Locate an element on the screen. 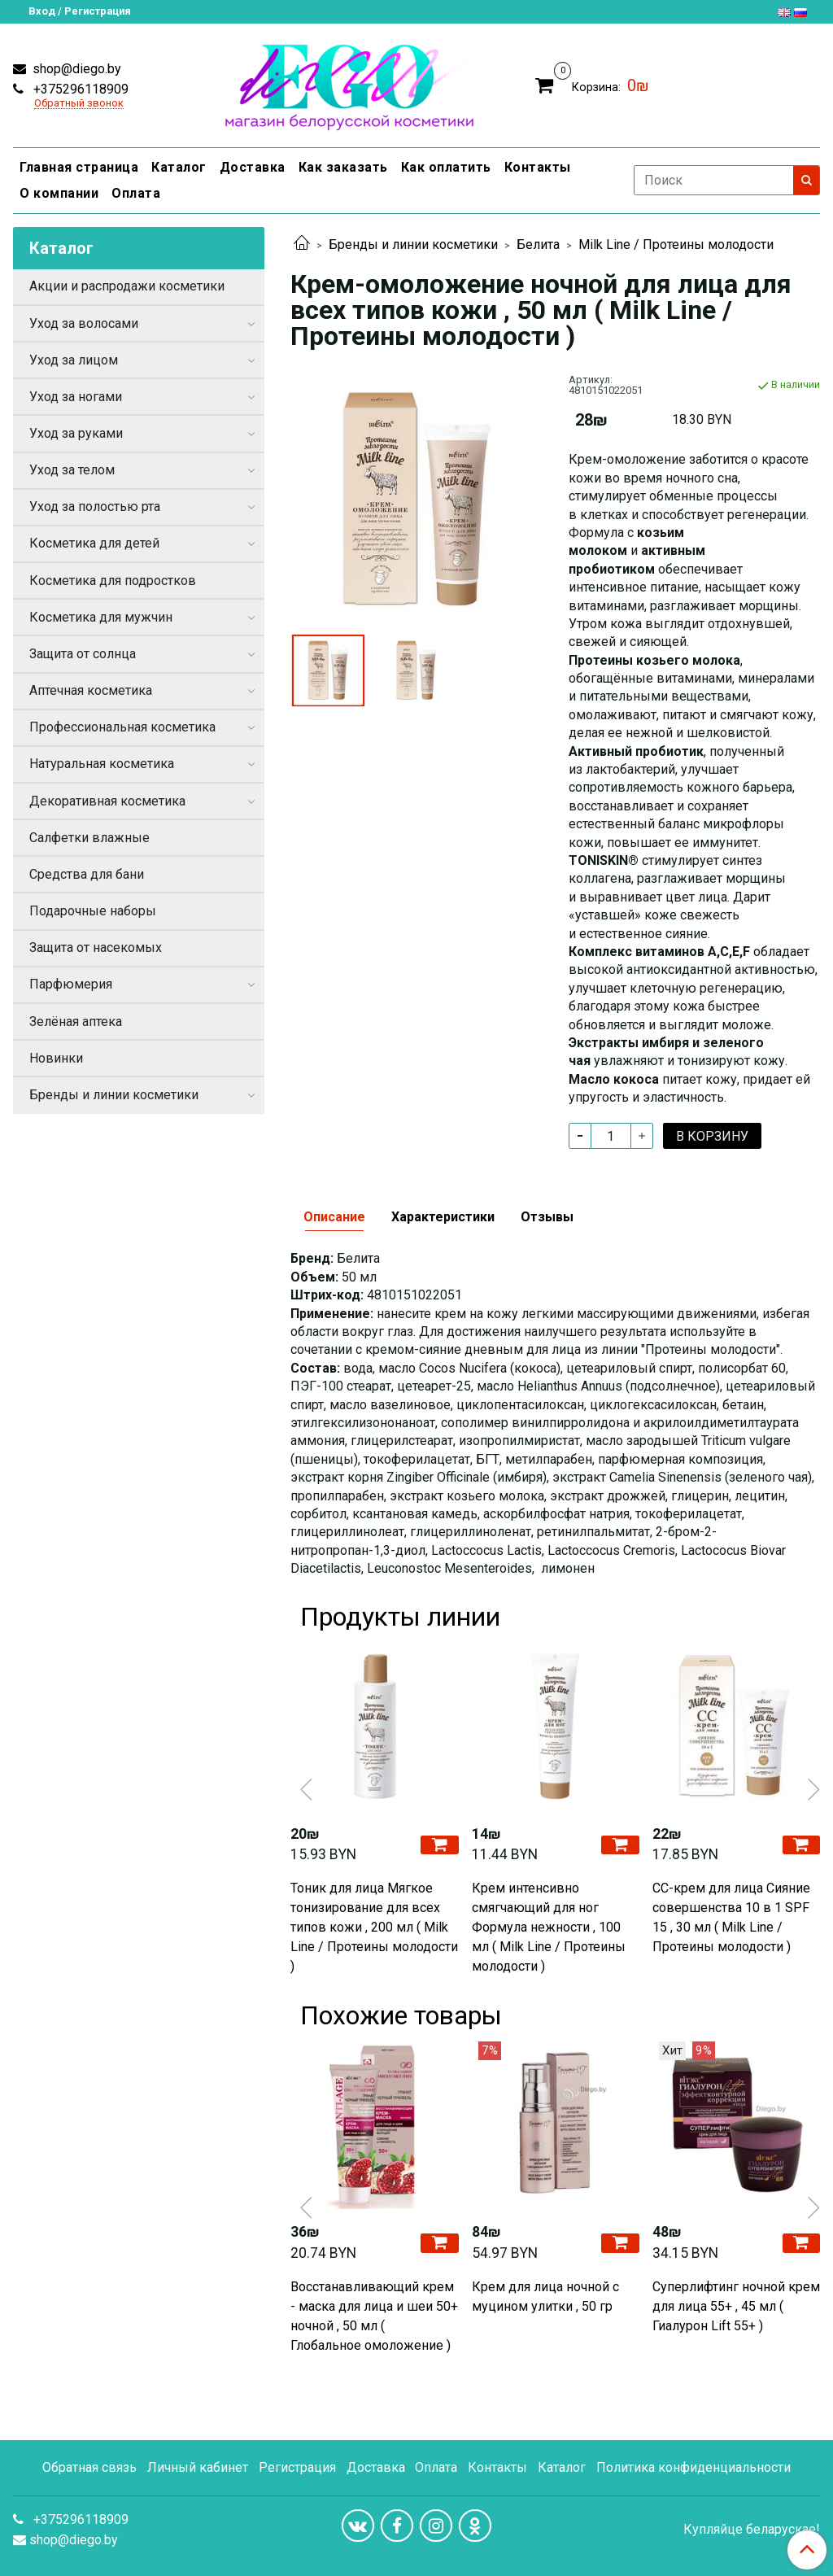 The width and height of the screenshot is (833, 2576). Тоник для лица Мягкое тонизирование для всех типов кожи , 200 мл ( Milk Line / Протеины молодости ) is located at coordinates (374, 1927).